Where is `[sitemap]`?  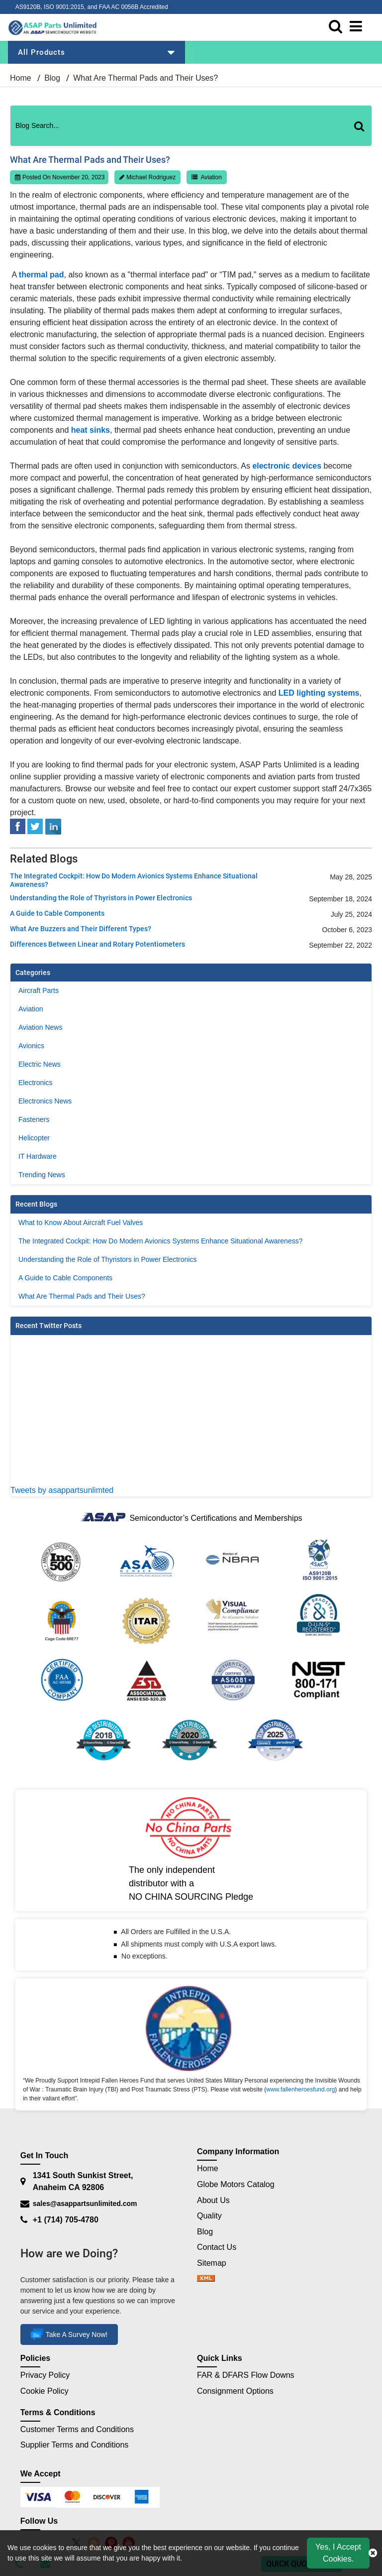 [sitemap] is located at coordinates (206, 2279).